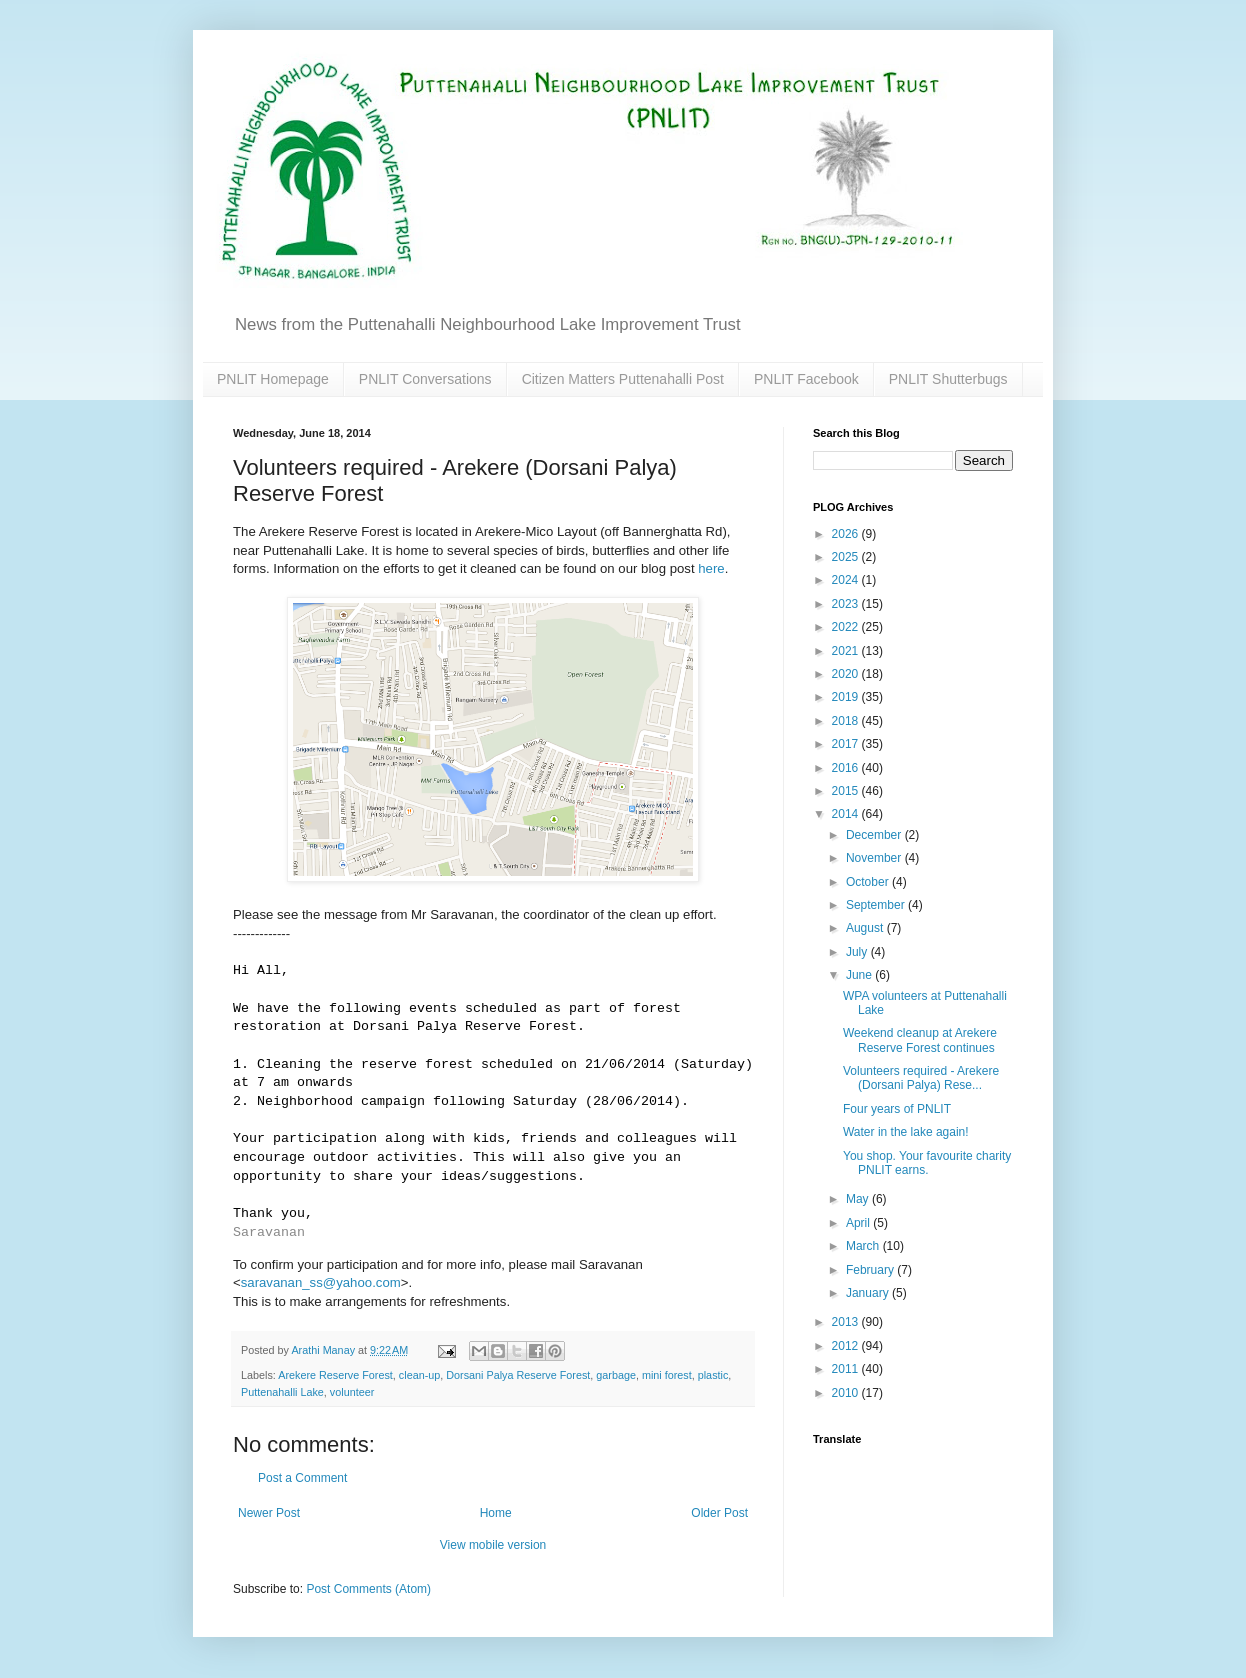 The width and height of the screenshot is (1246, 1678). Describe the element at coordinates (869, 882) in the screenshot. I see `October` at that location.